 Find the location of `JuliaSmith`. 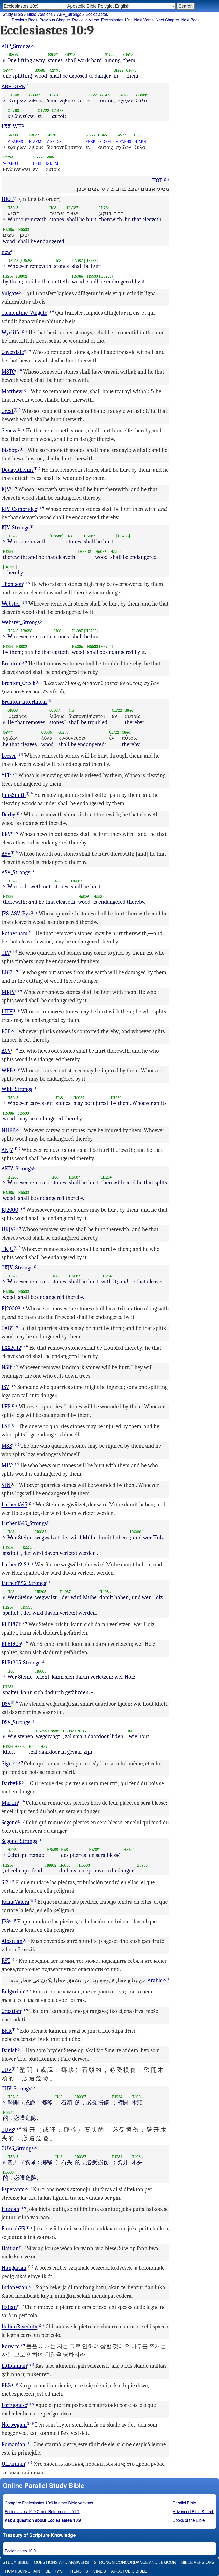

JuliaSmith is located at coordinates (14, 795).